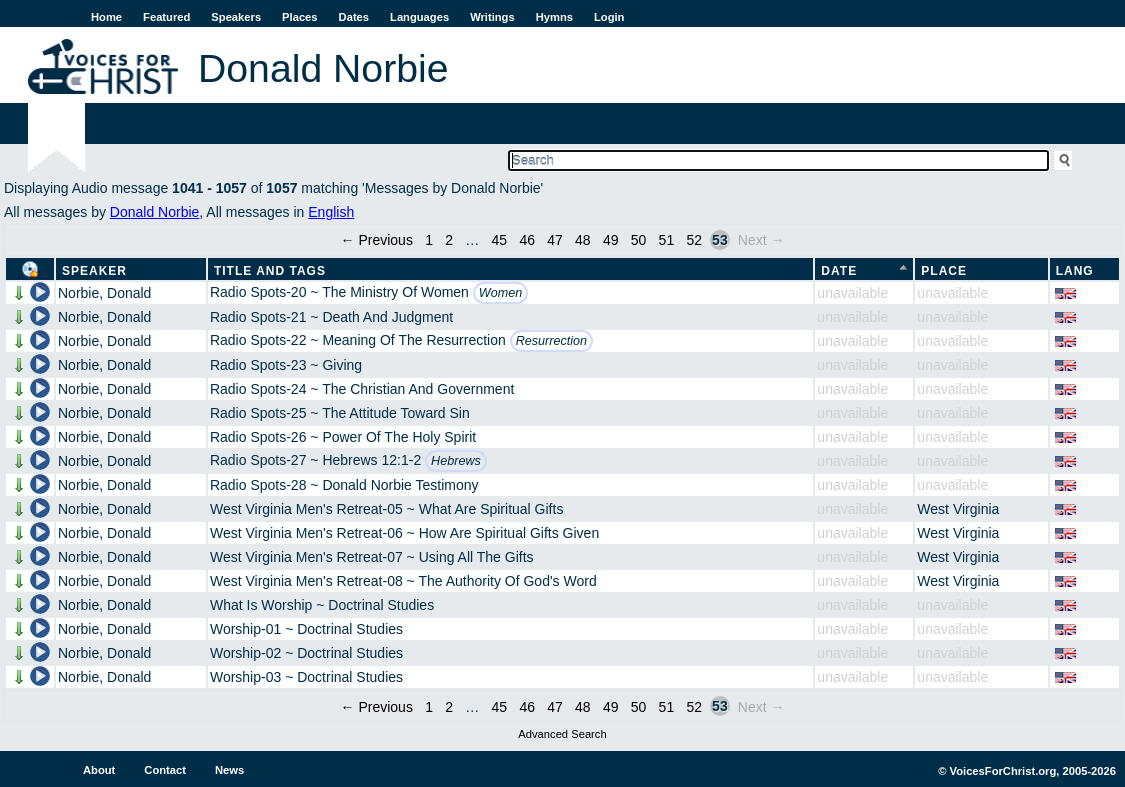 Image resolution: width=1125 pixels, height=787 pixels. What do you see at coordinates (958, 509) in the screenshot?
I see `West Virginia` at bounding box center [958, 509].